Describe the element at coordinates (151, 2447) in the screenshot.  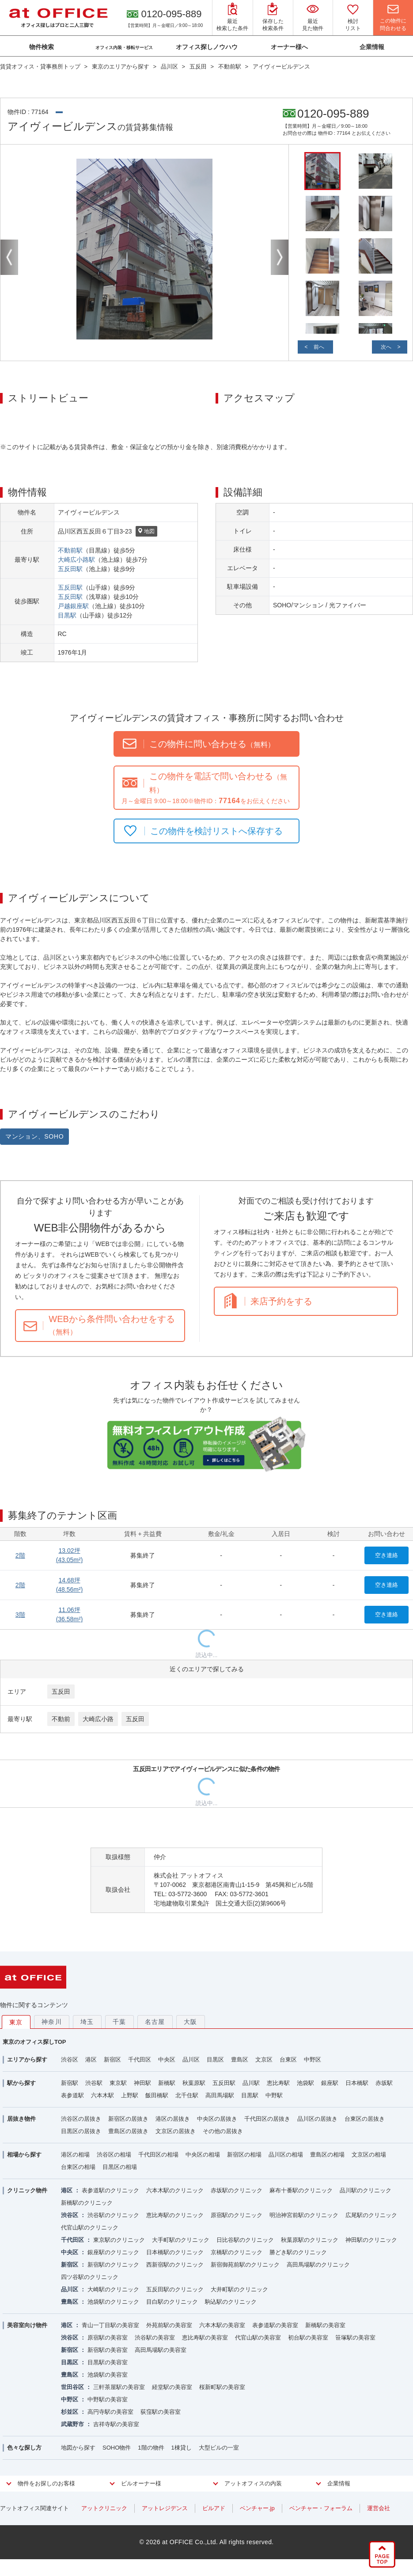
I see `1階の物件` at that location.